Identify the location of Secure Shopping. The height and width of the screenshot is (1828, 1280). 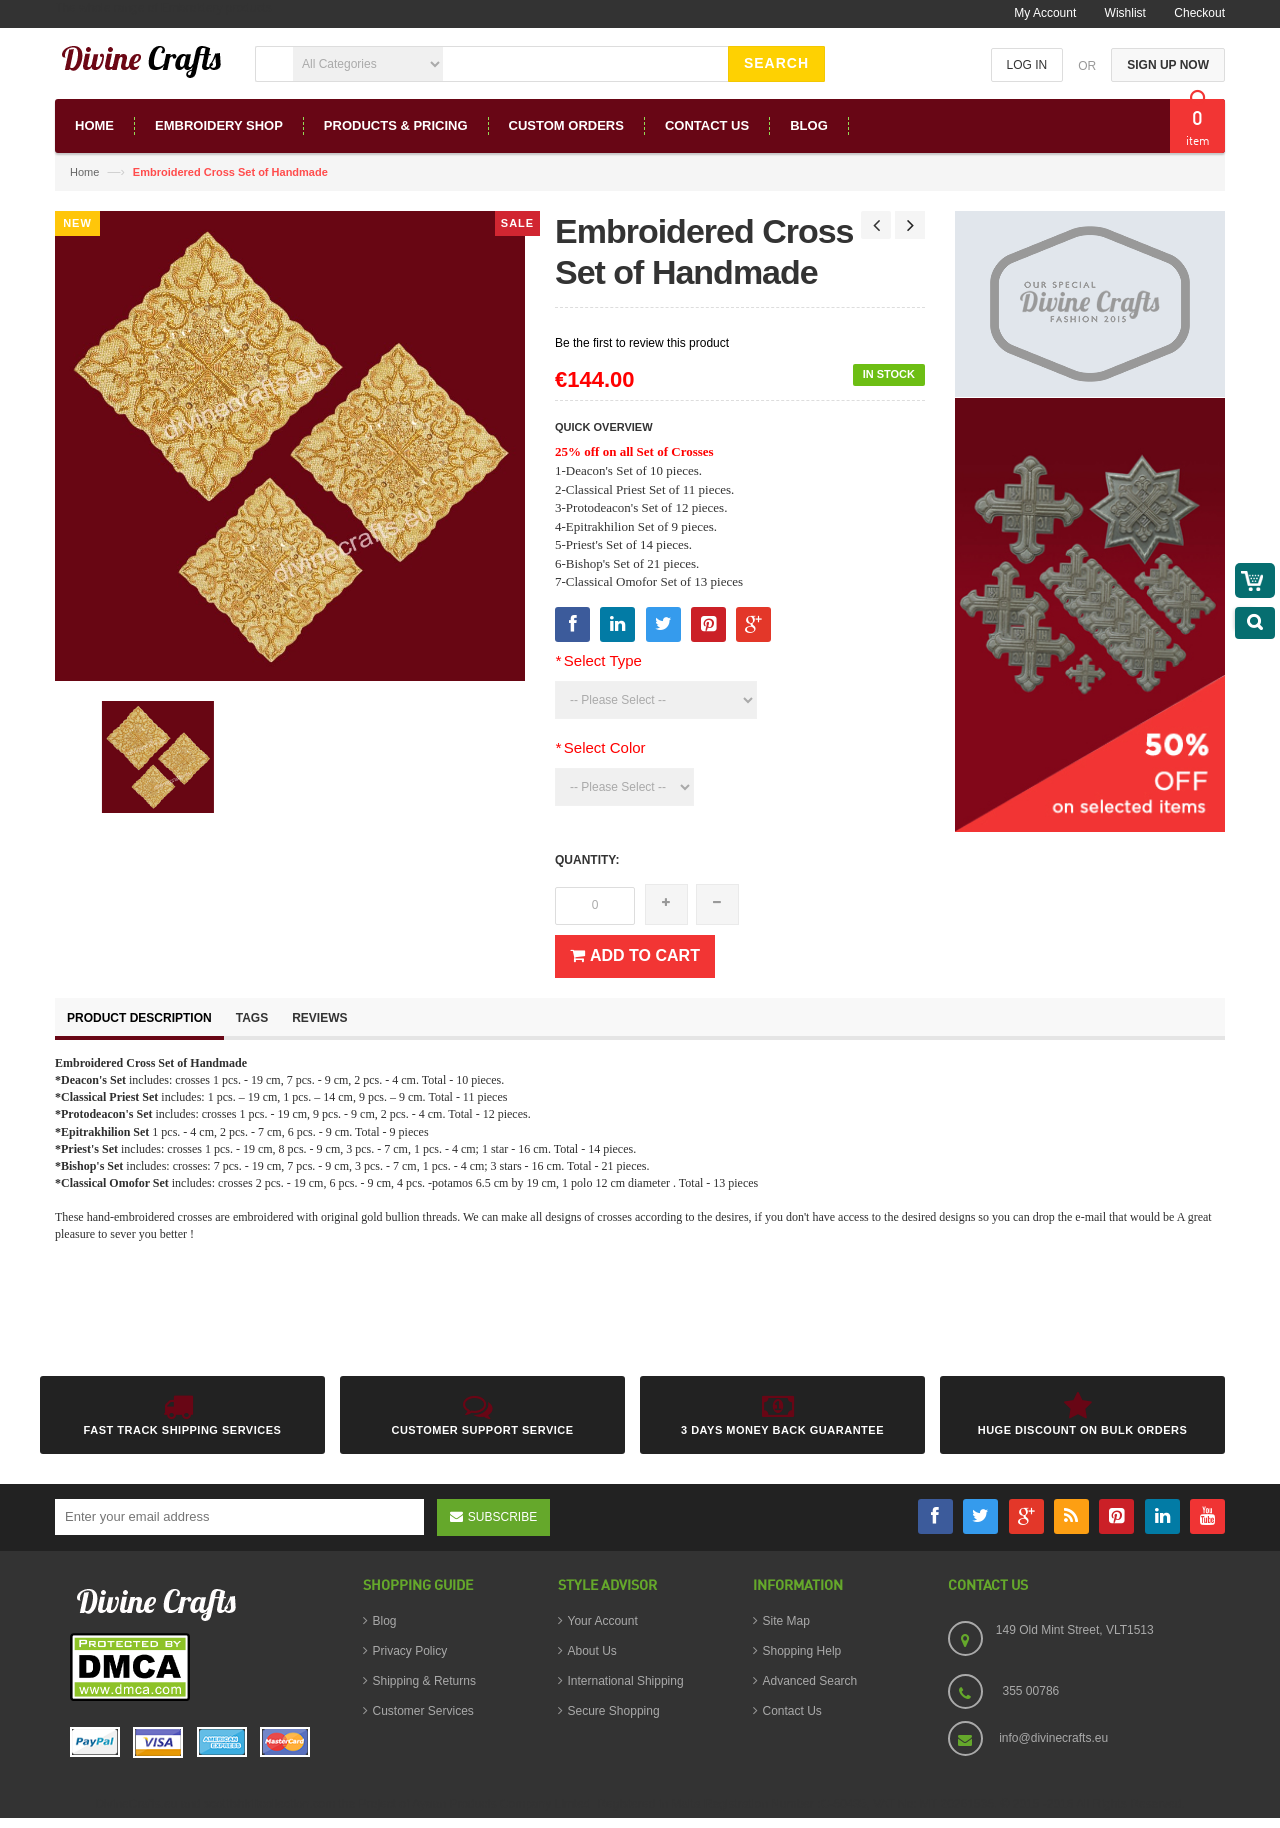
(614, 1711).